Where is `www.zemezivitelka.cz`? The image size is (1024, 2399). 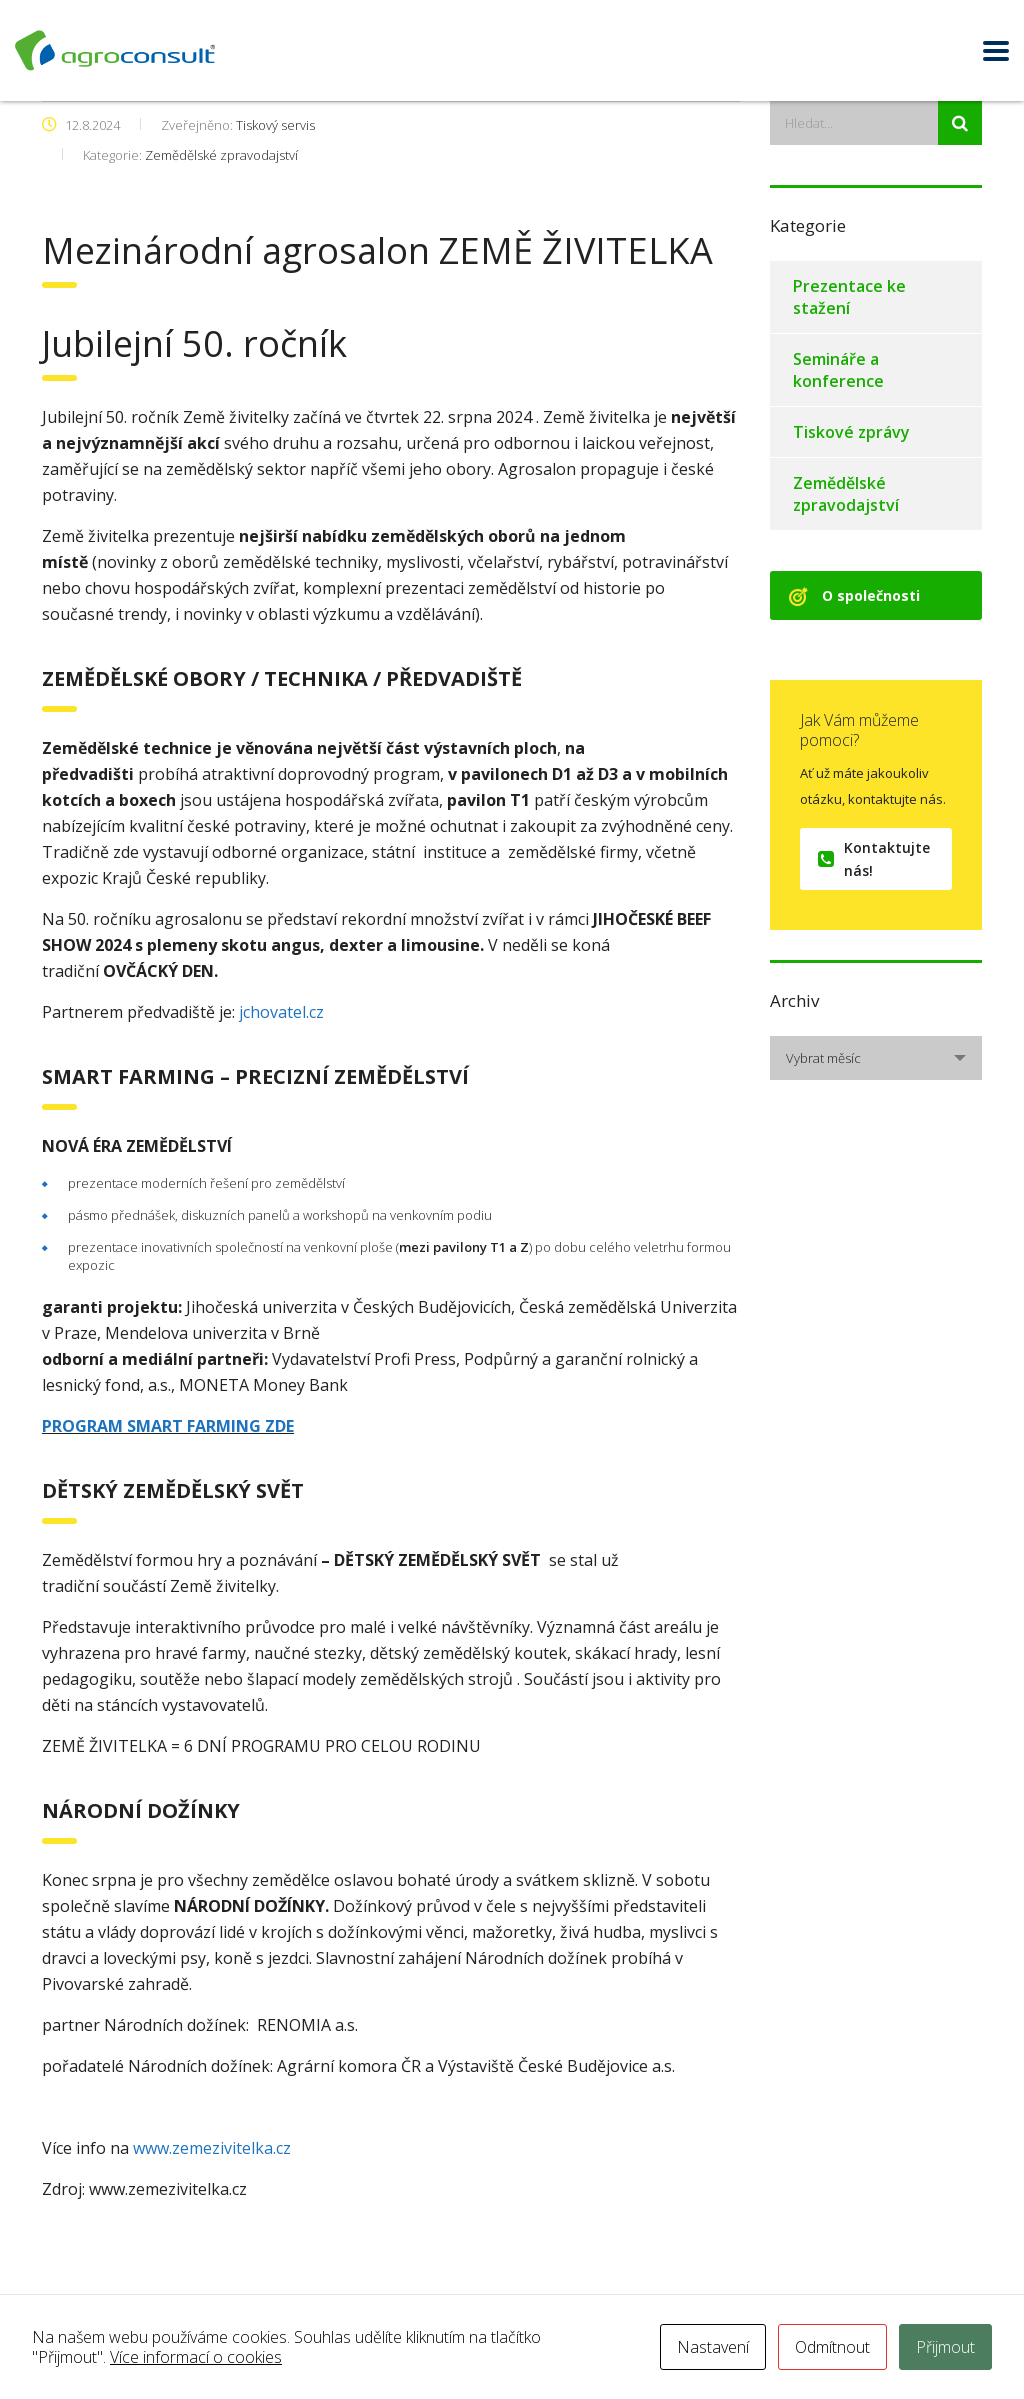 www.zemezivitelka.cz is located at coordinates (212, 2148).